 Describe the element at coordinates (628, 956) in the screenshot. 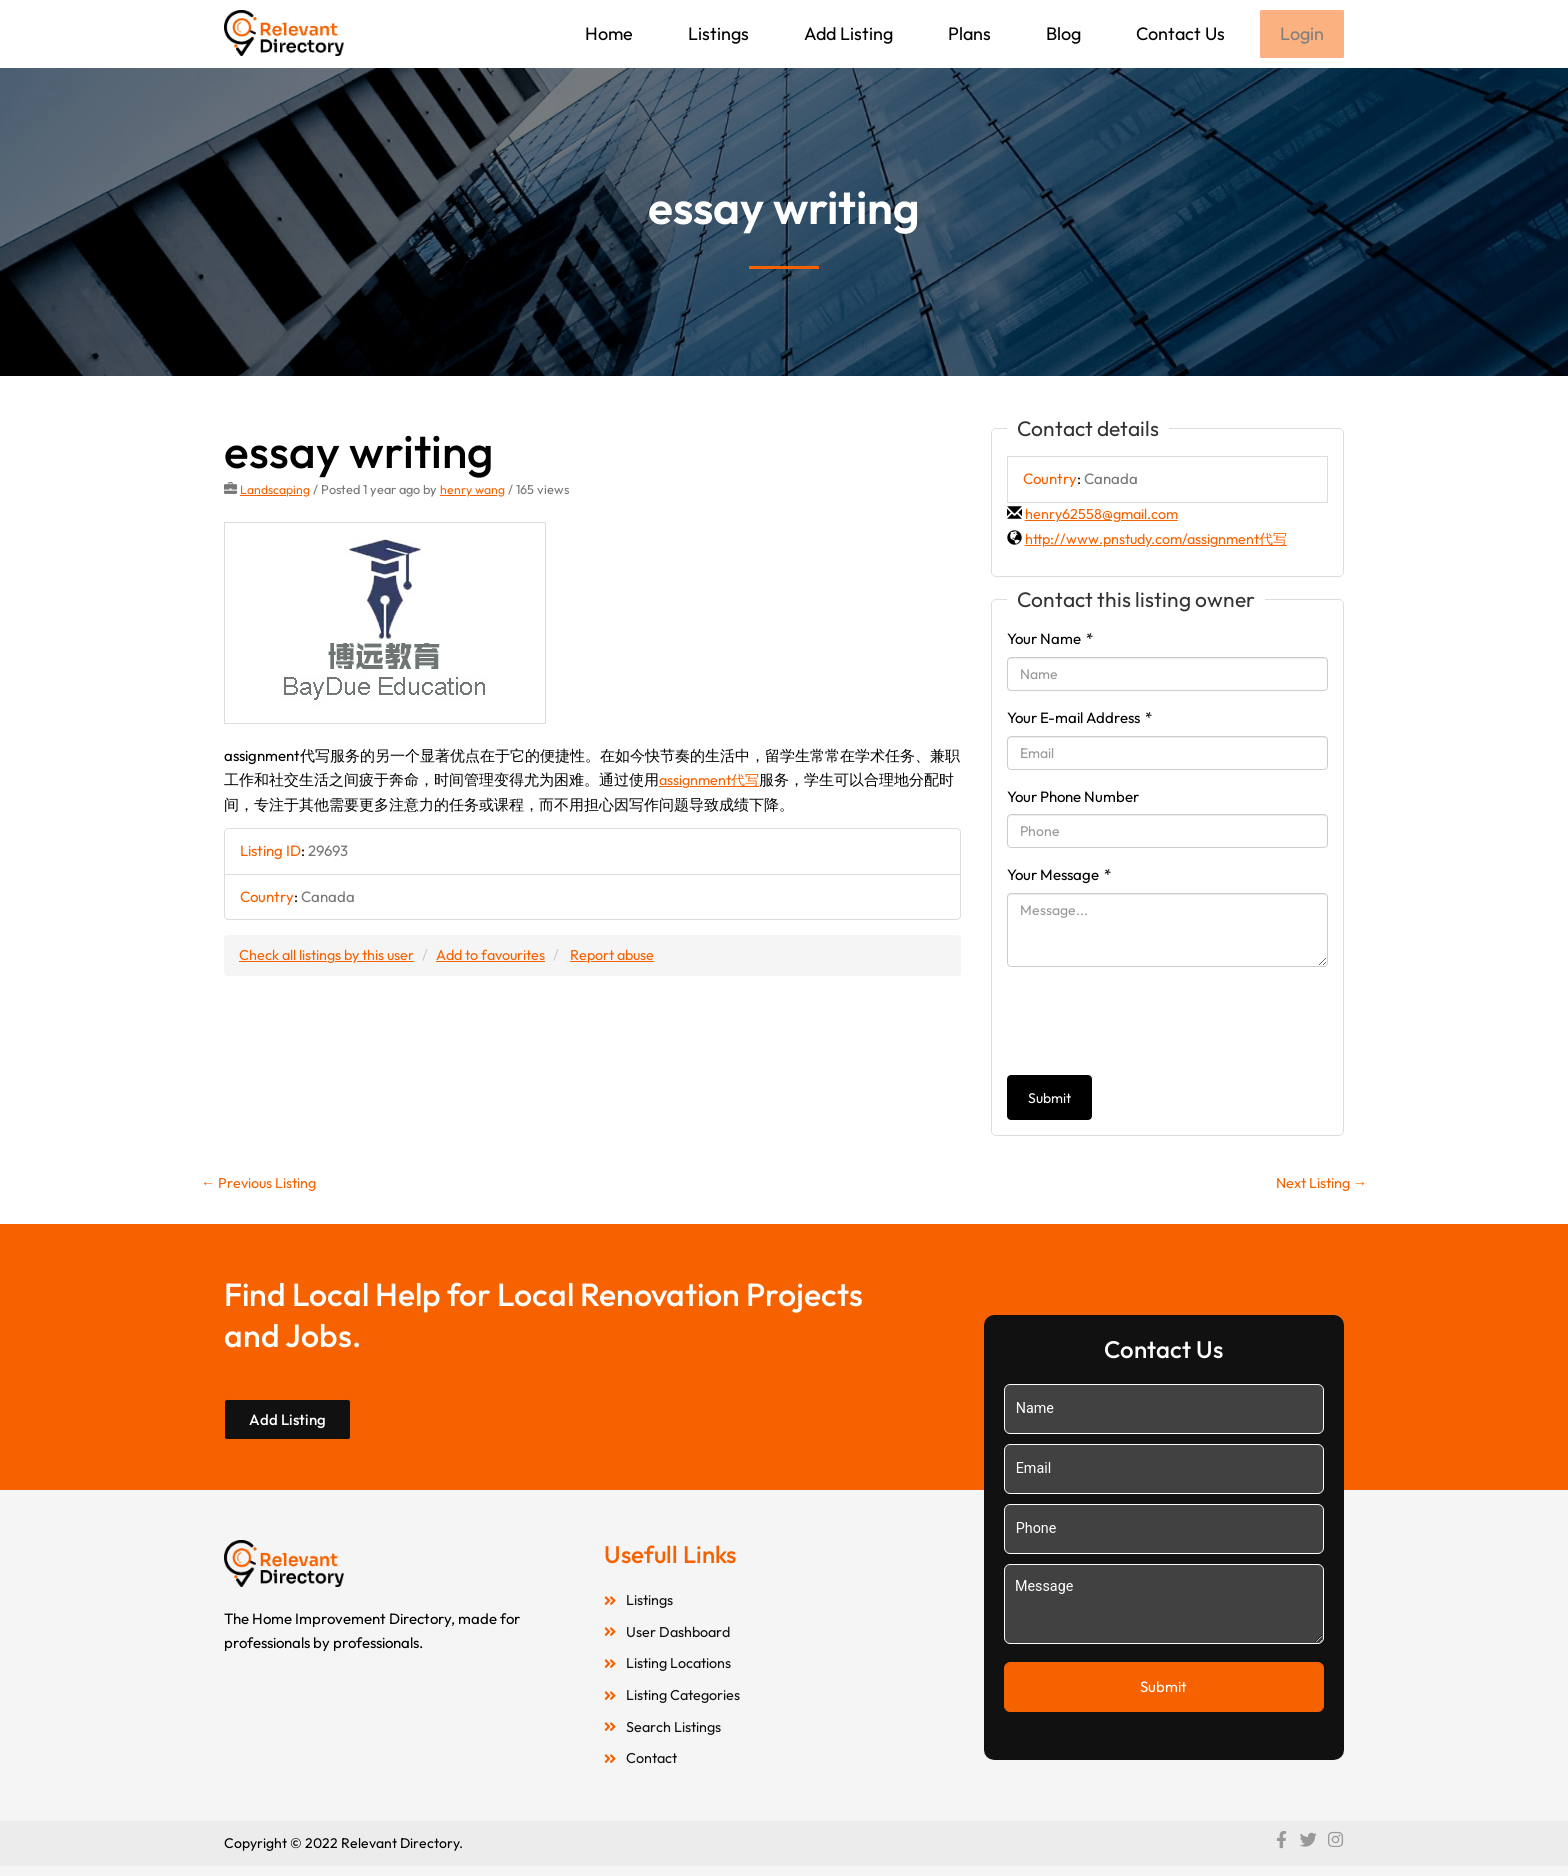

I see `Report abuse` at that location.